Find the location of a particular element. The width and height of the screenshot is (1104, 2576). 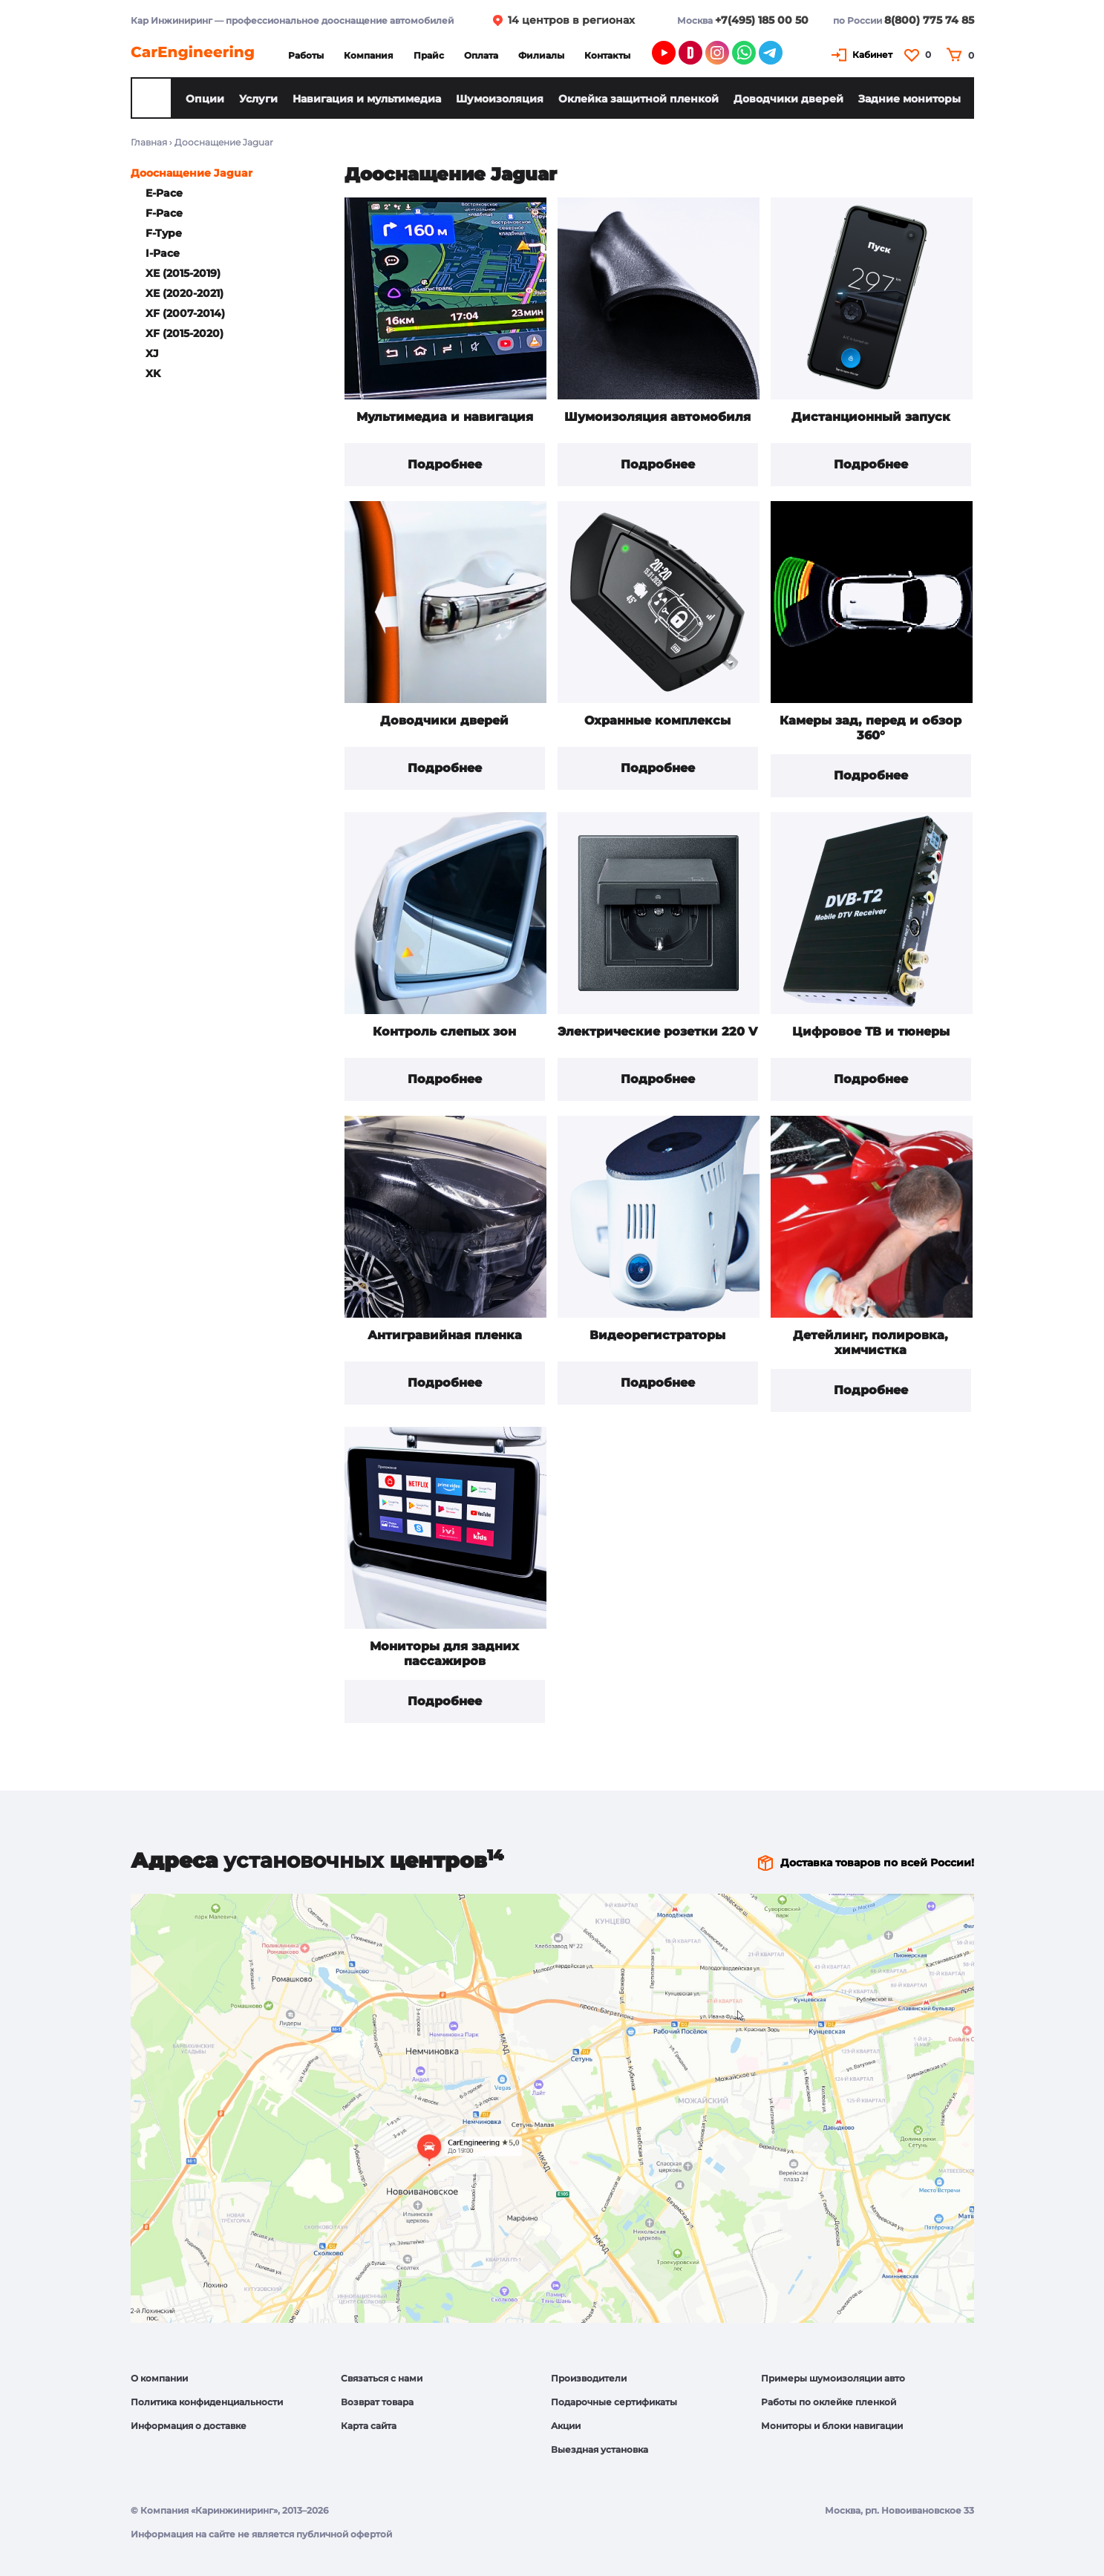

F-Pace is located at coordinates (164, 213).